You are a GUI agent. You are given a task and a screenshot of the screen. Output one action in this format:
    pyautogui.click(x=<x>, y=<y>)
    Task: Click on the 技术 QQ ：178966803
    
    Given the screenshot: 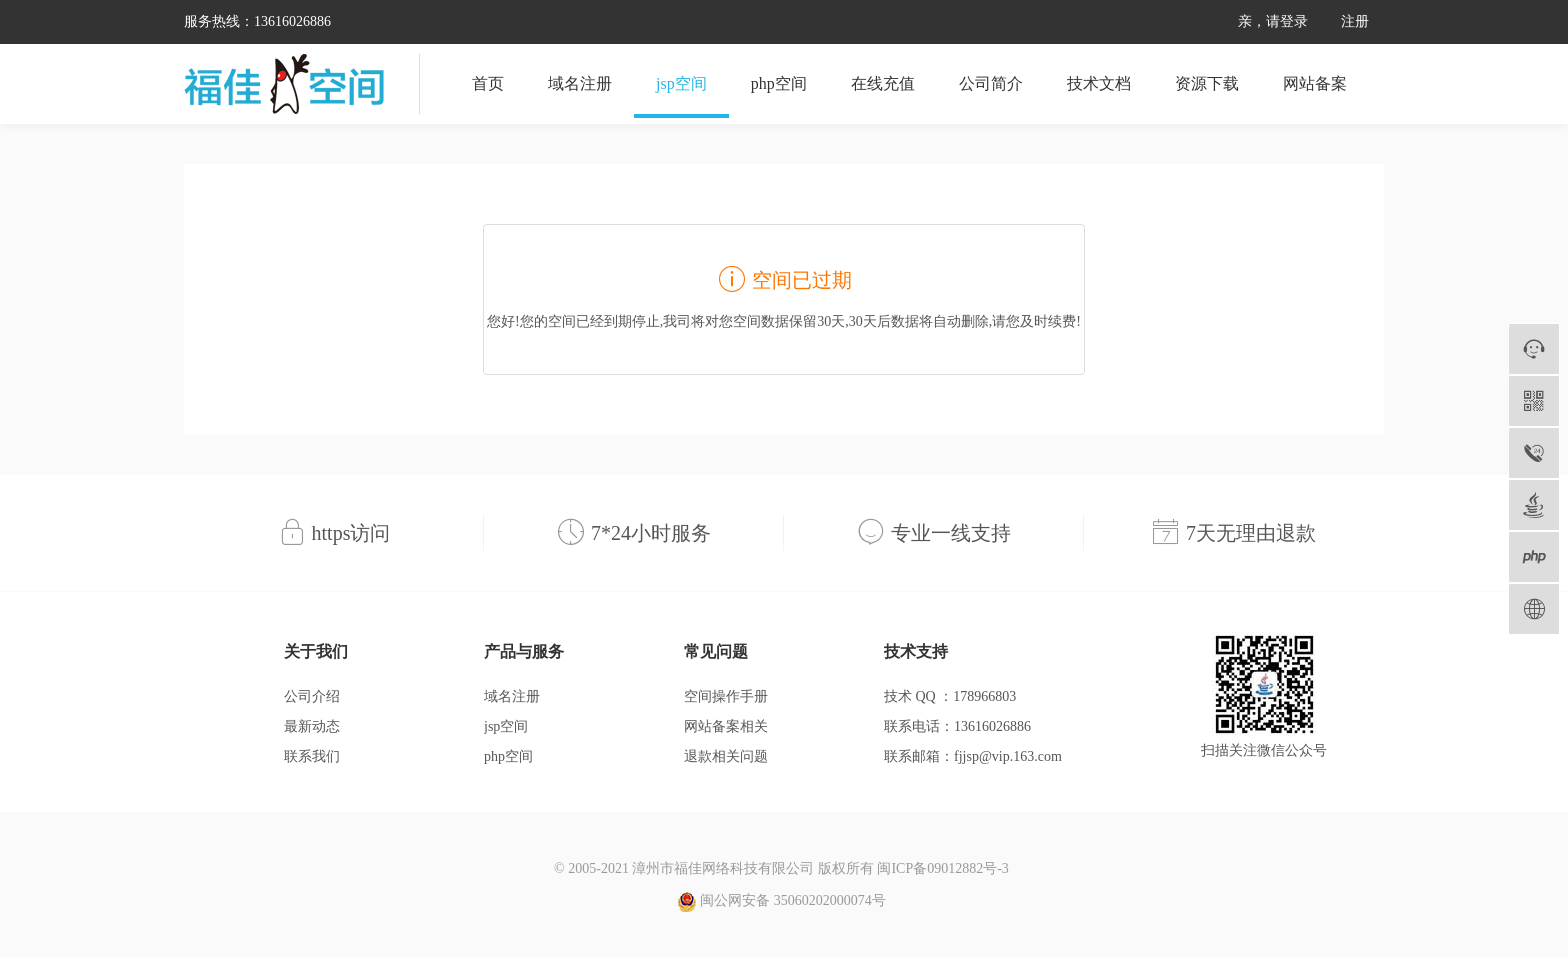 What is the action you would take?
    pyautogui.click(x=950, y=696)
    